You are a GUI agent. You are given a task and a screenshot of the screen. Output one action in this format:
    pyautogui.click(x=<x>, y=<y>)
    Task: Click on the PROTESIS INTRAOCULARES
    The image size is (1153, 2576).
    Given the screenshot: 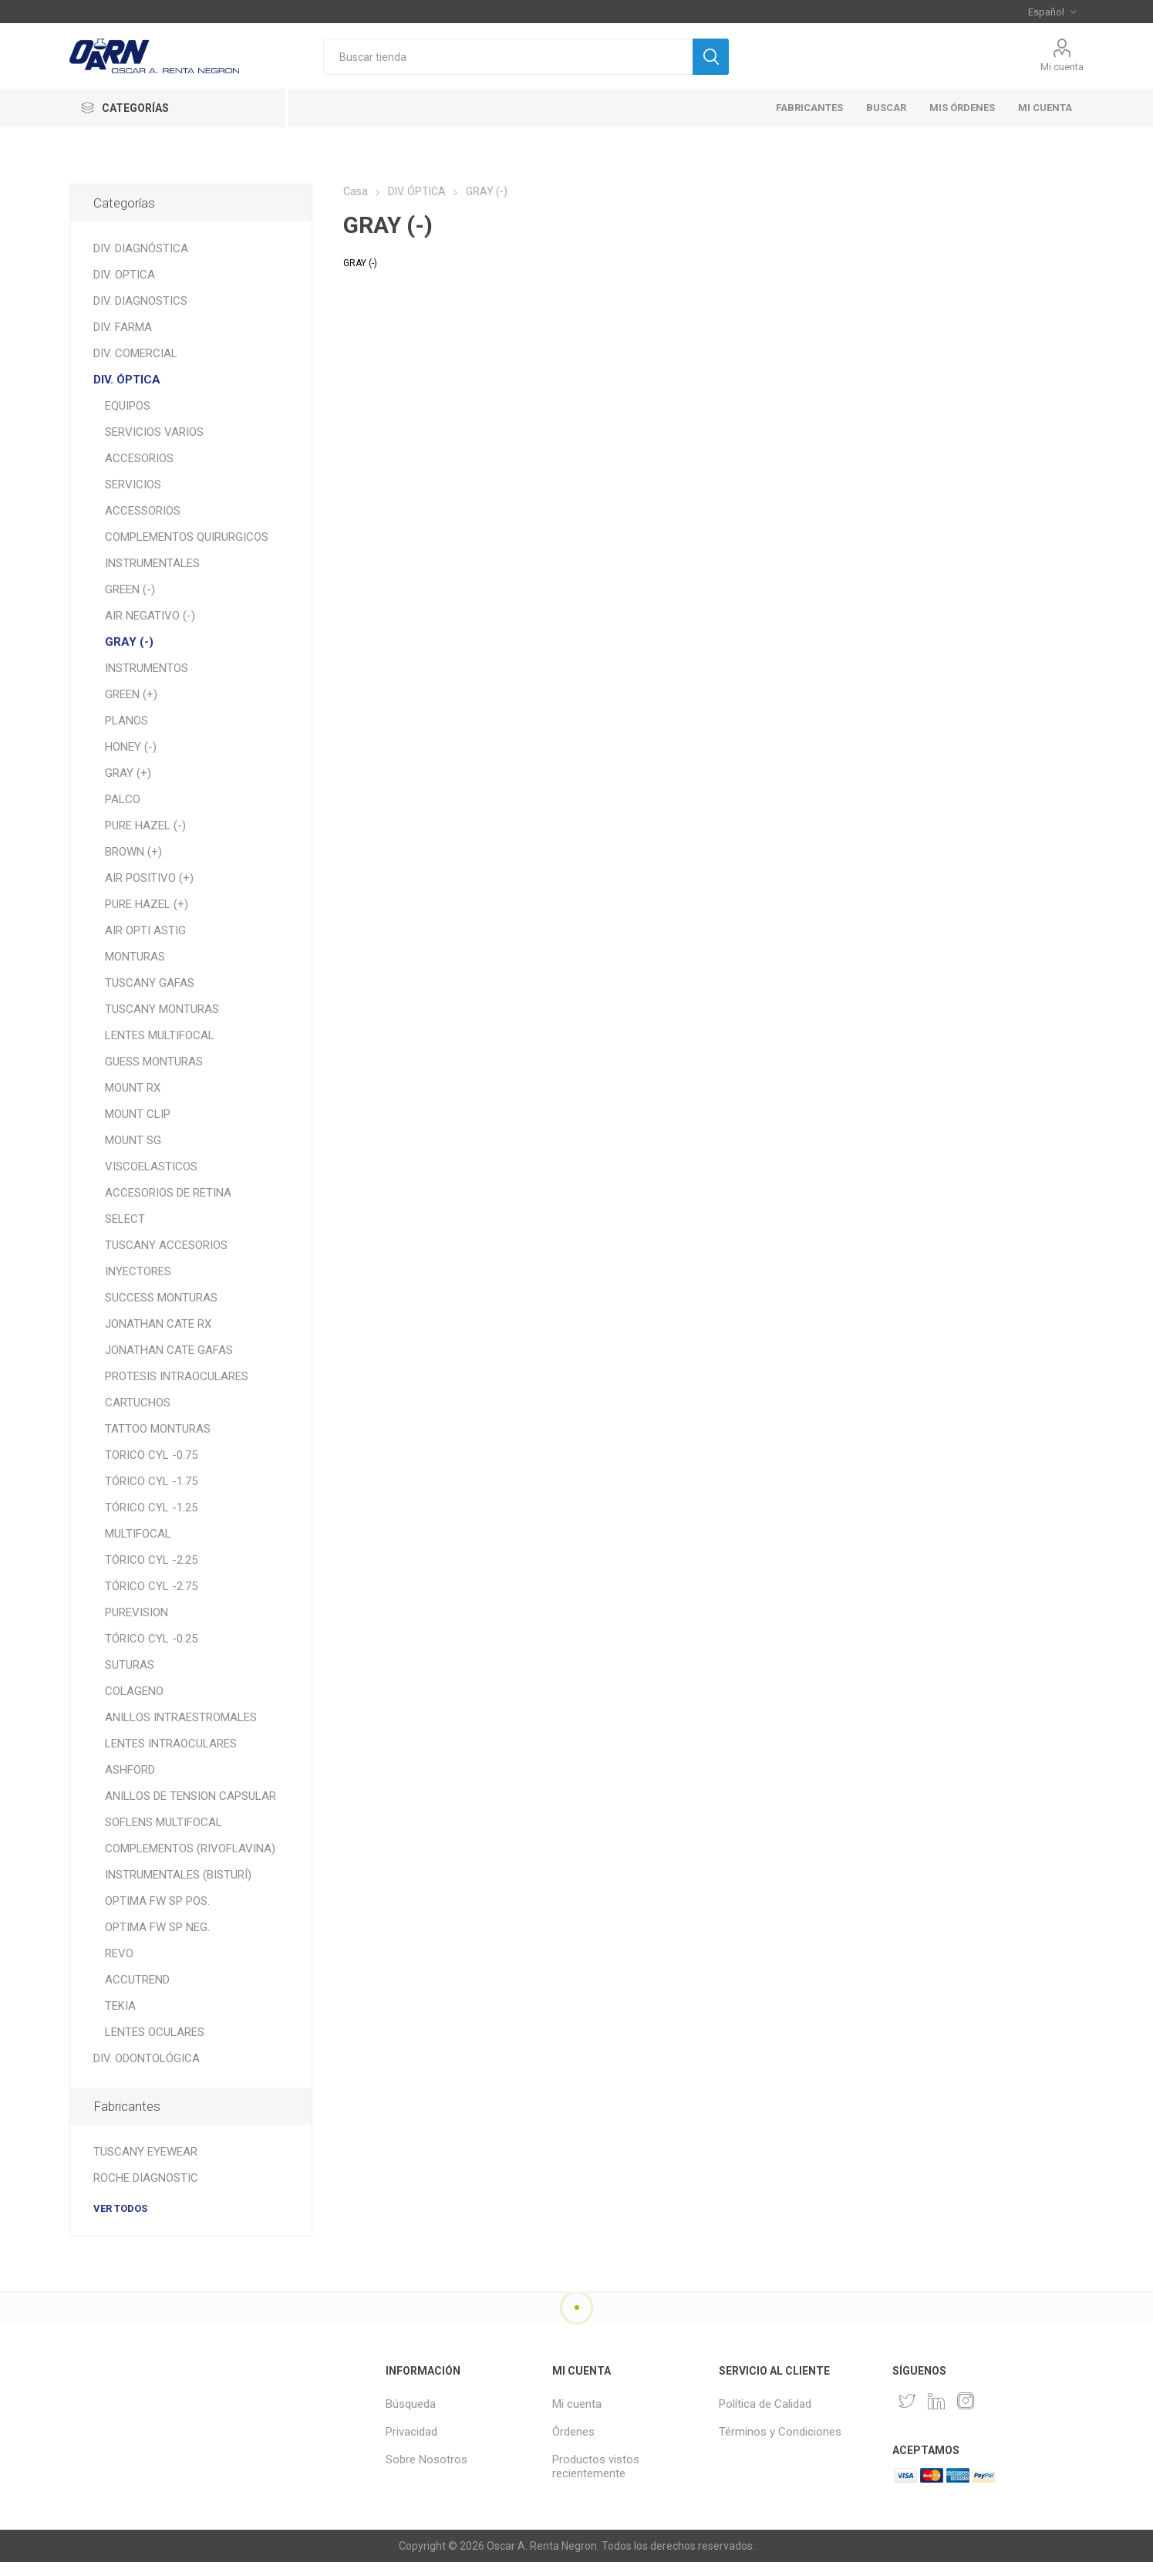 What is the action you would take?
    pyautogui.click(x=176, y=1376)
    